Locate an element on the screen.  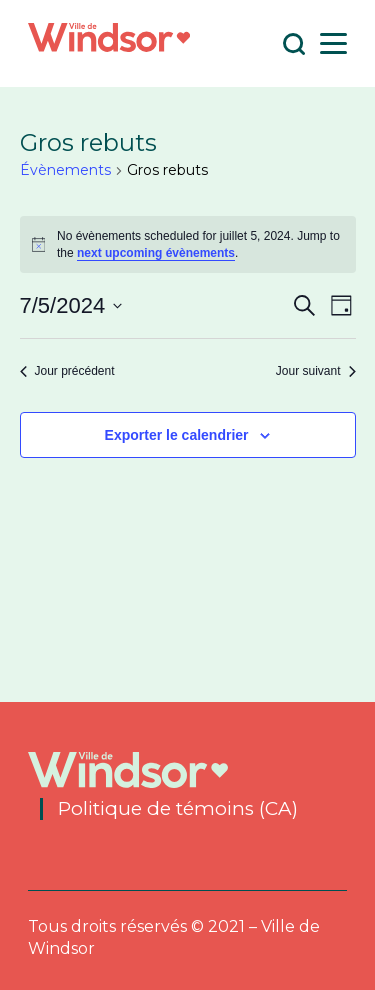
Politique de témoins (CA) is located at coordinates (178, 809).